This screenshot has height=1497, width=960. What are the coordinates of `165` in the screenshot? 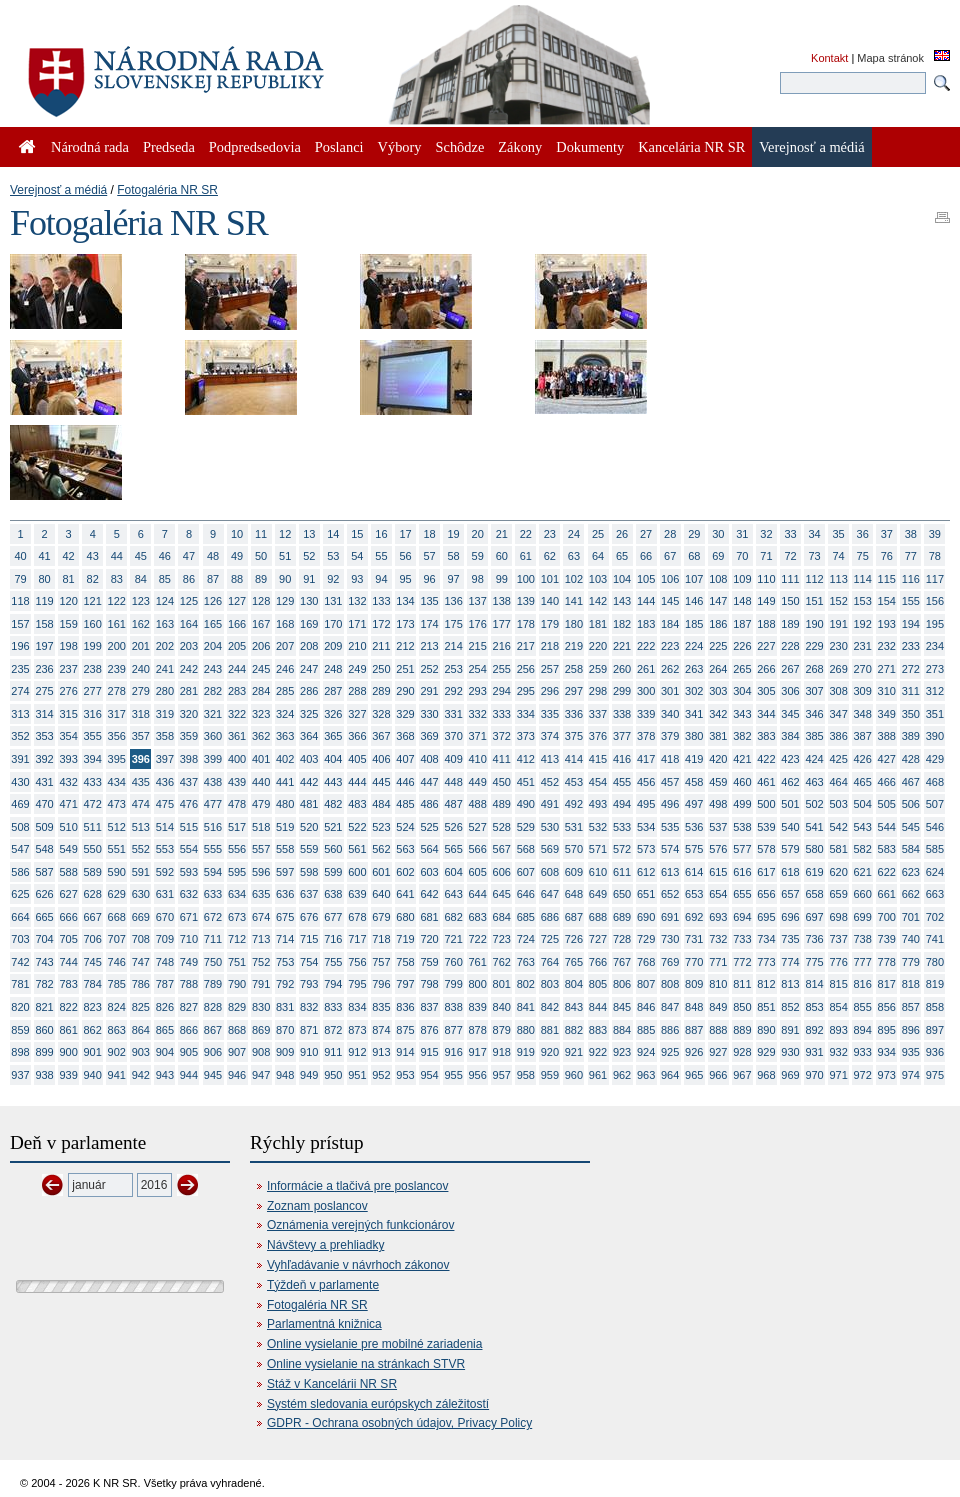 It's located at (213, 624).